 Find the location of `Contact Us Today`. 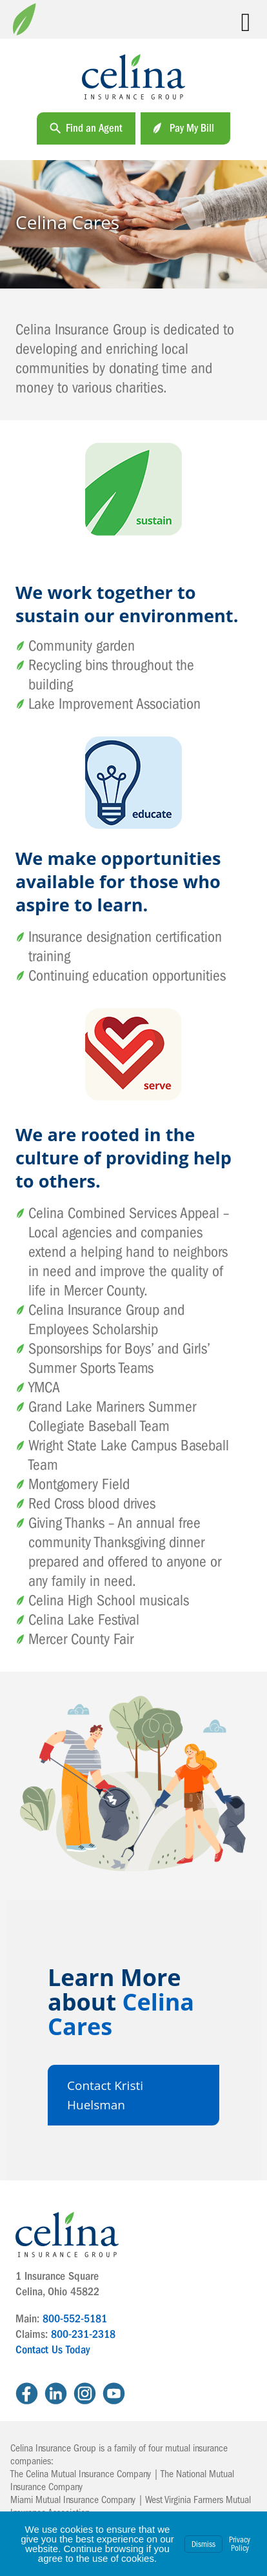

Contact Us Today is located at coordinates (52, 2350).